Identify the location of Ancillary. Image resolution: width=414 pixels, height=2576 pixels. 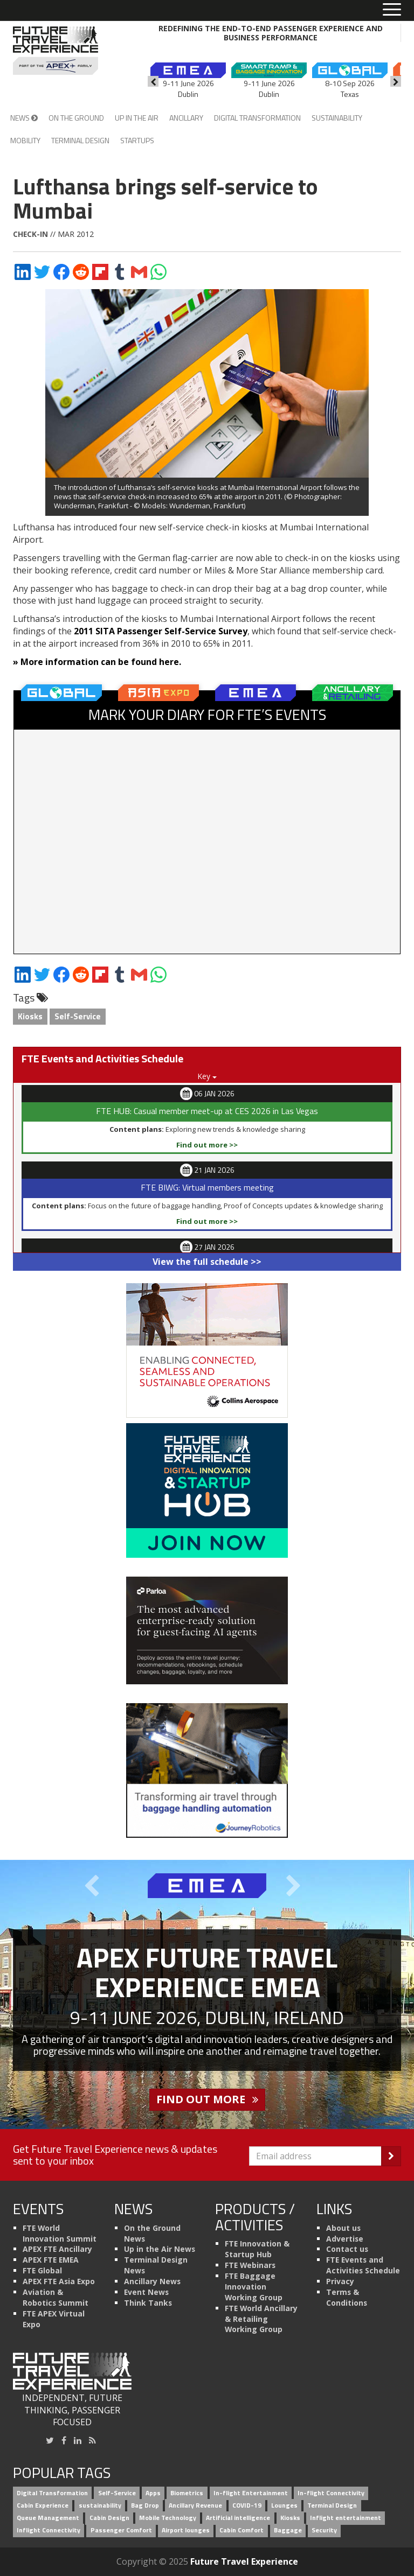
(186, 117).